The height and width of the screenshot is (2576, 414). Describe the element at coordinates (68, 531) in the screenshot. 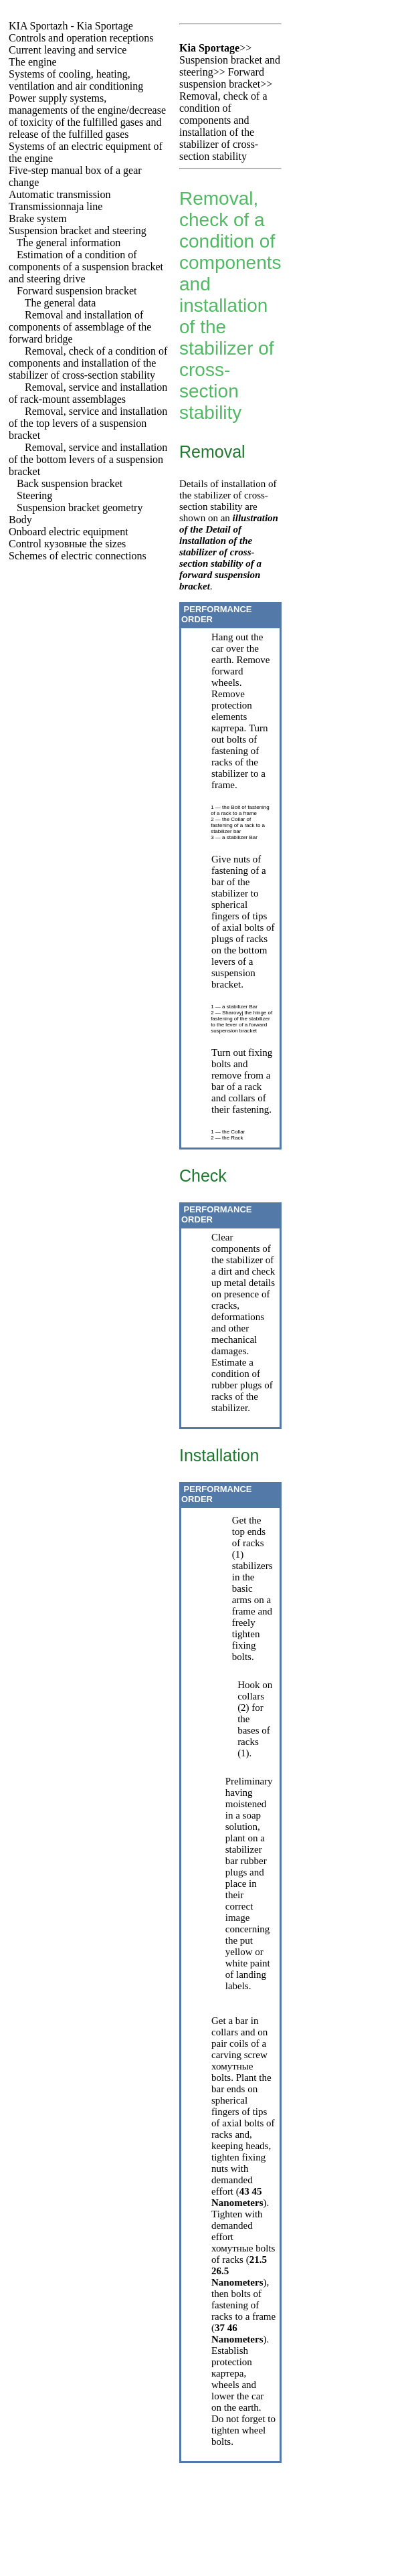

I see `Onboard electric equipment` at that location.